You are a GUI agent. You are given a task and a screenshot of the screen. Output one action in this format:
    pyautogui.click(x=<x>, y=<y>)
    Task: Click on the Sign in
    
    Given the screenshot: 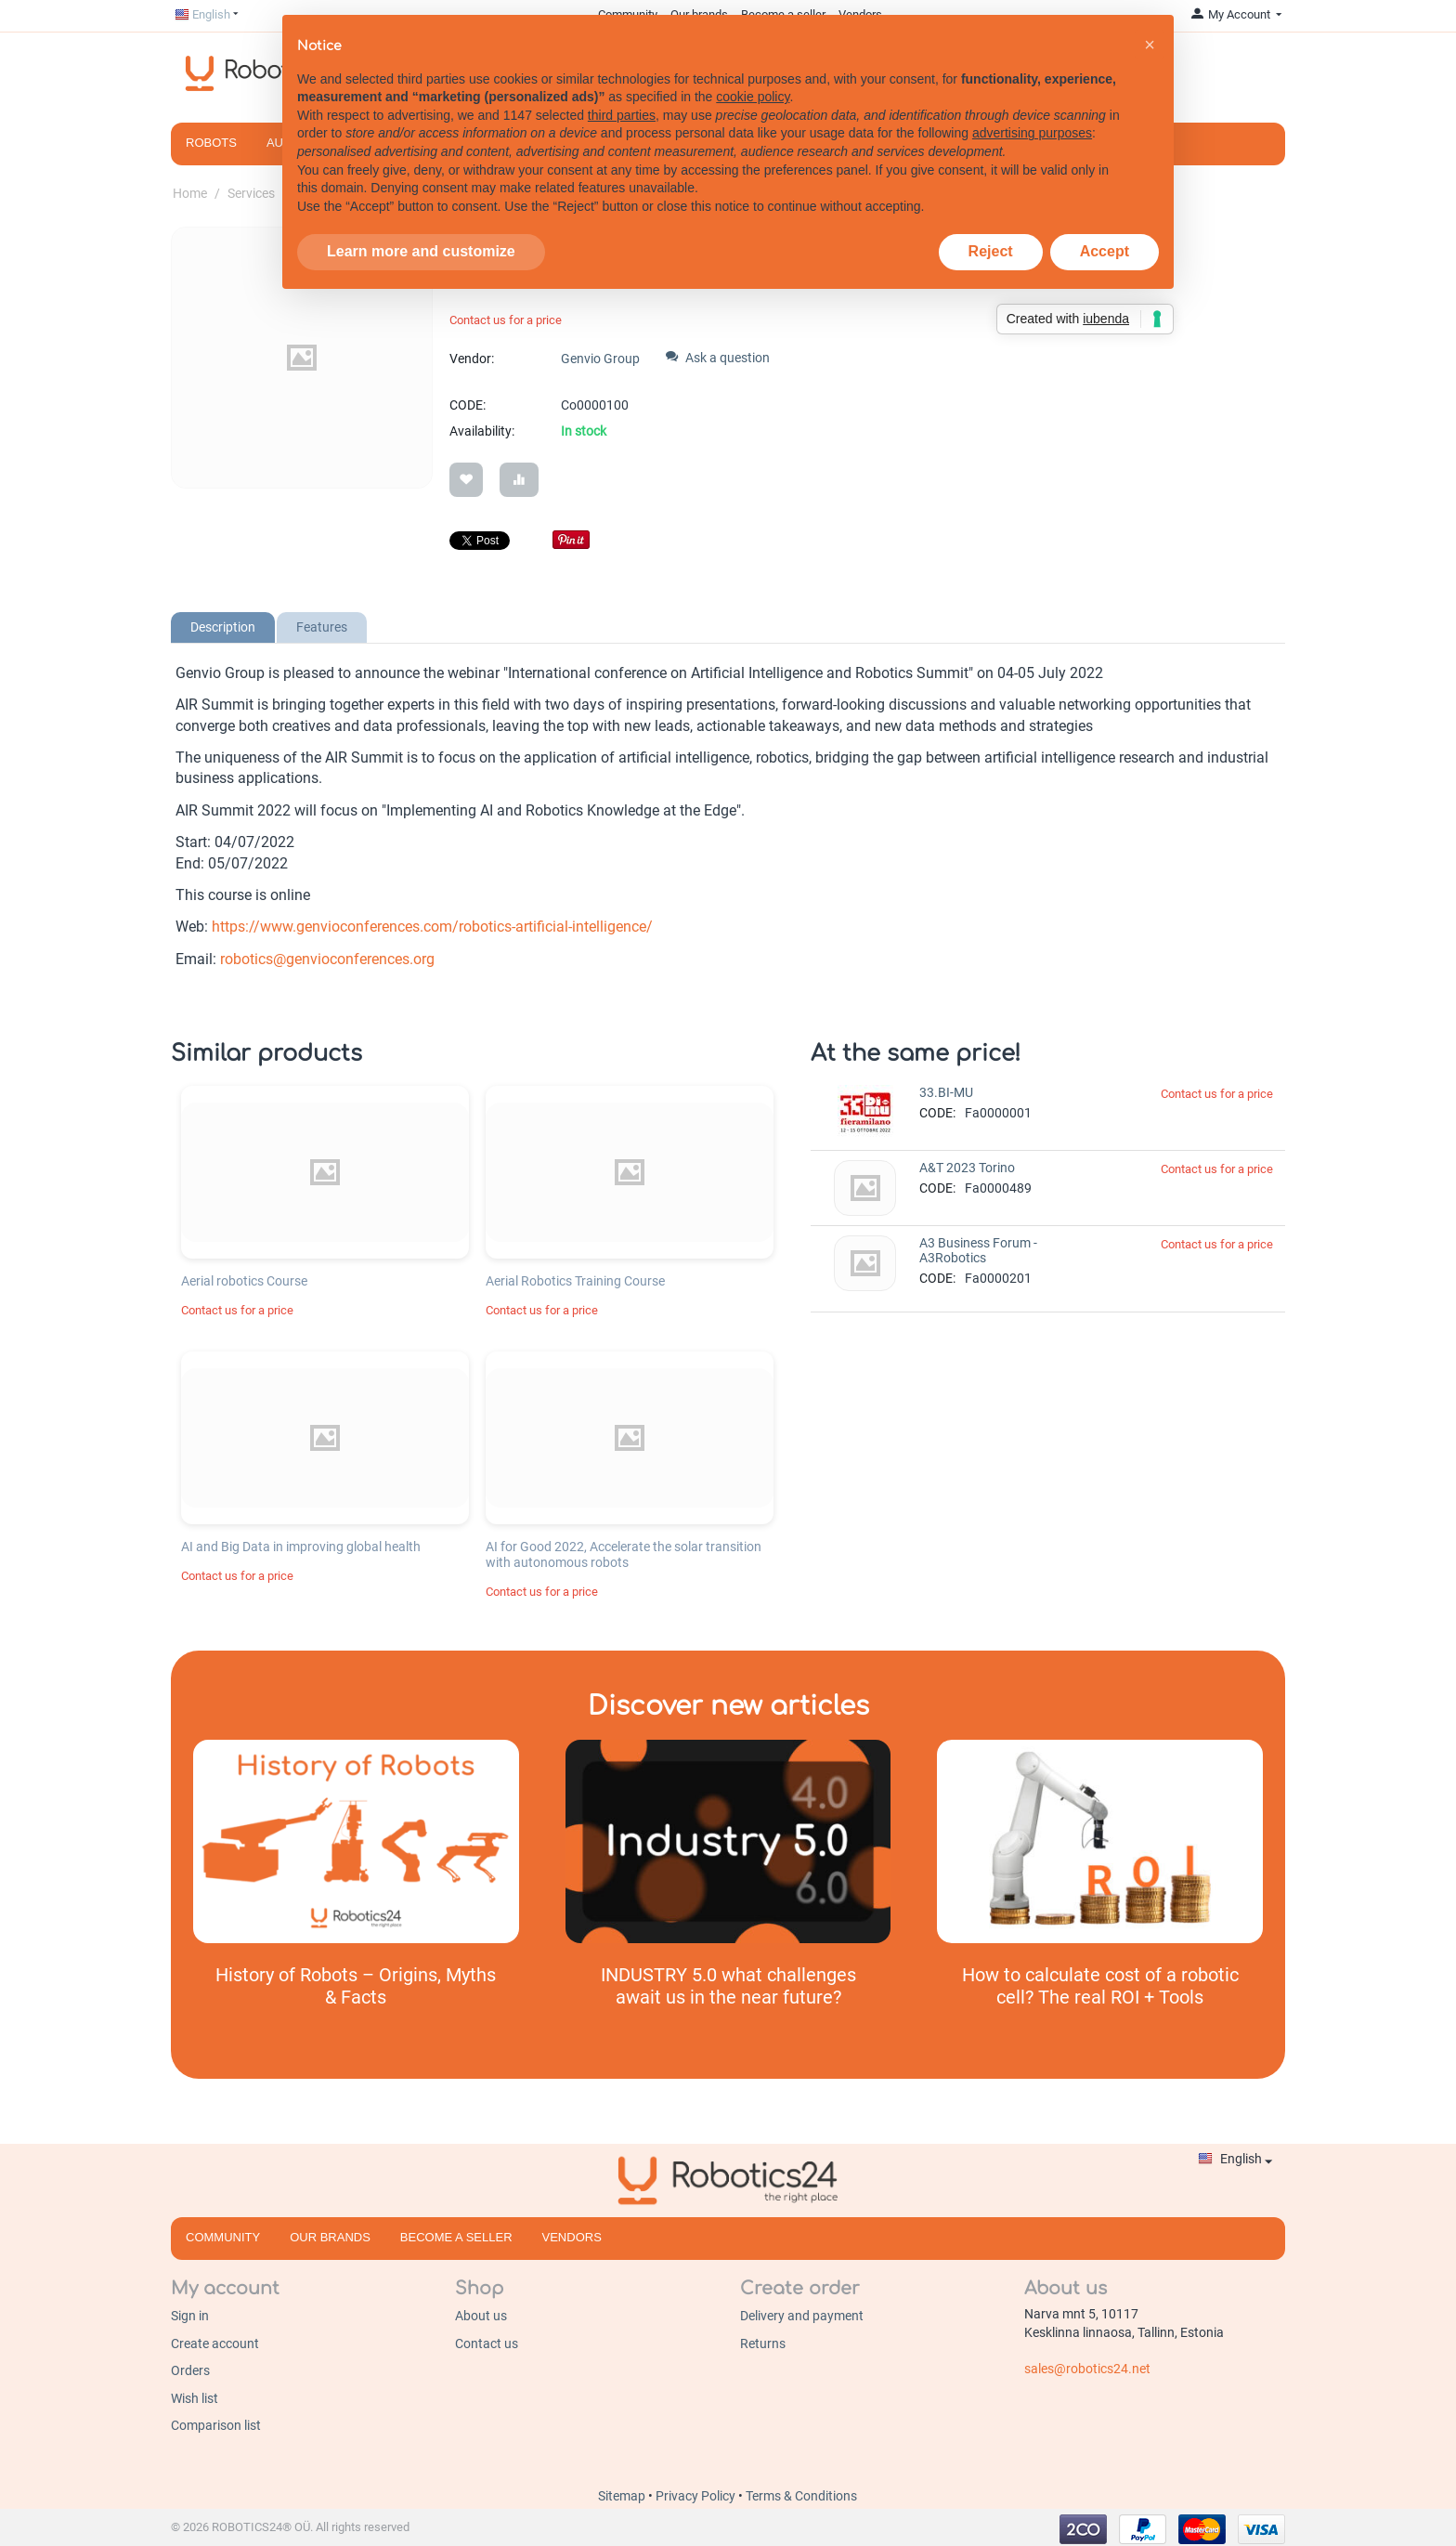 What is the action you would take?
    pyautogui.click(x=190, y=2311)
    